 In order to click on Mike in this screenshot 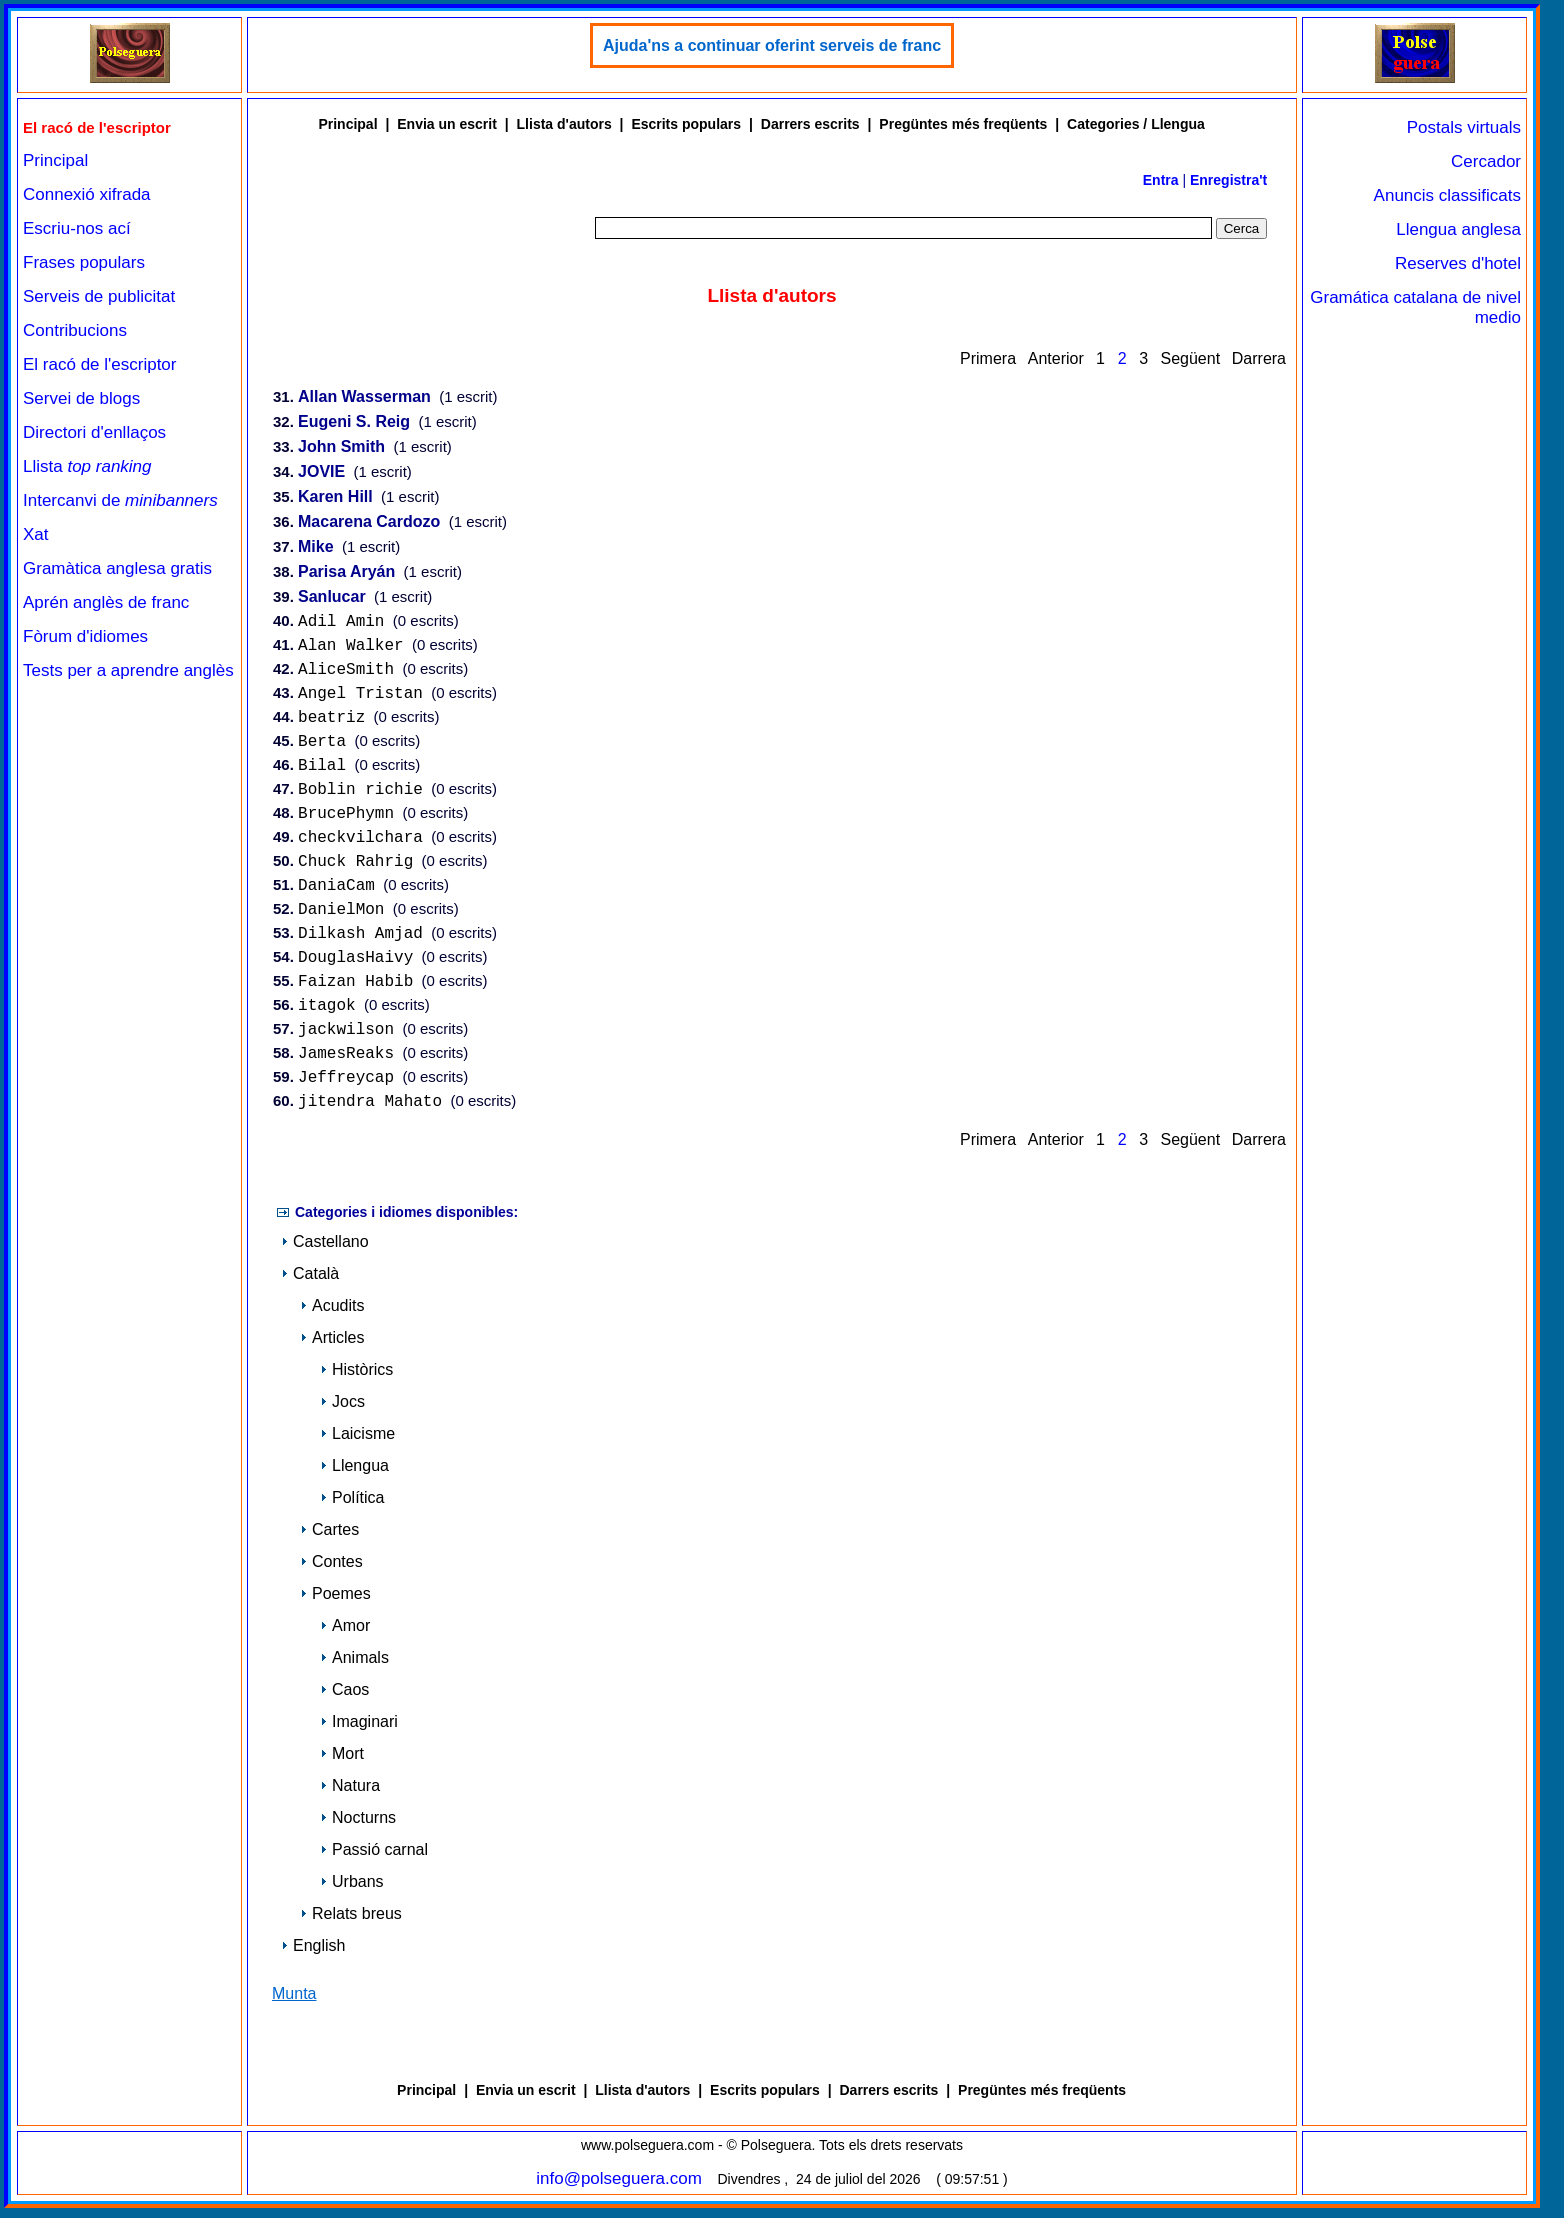, I will do `click(316, 547)`.